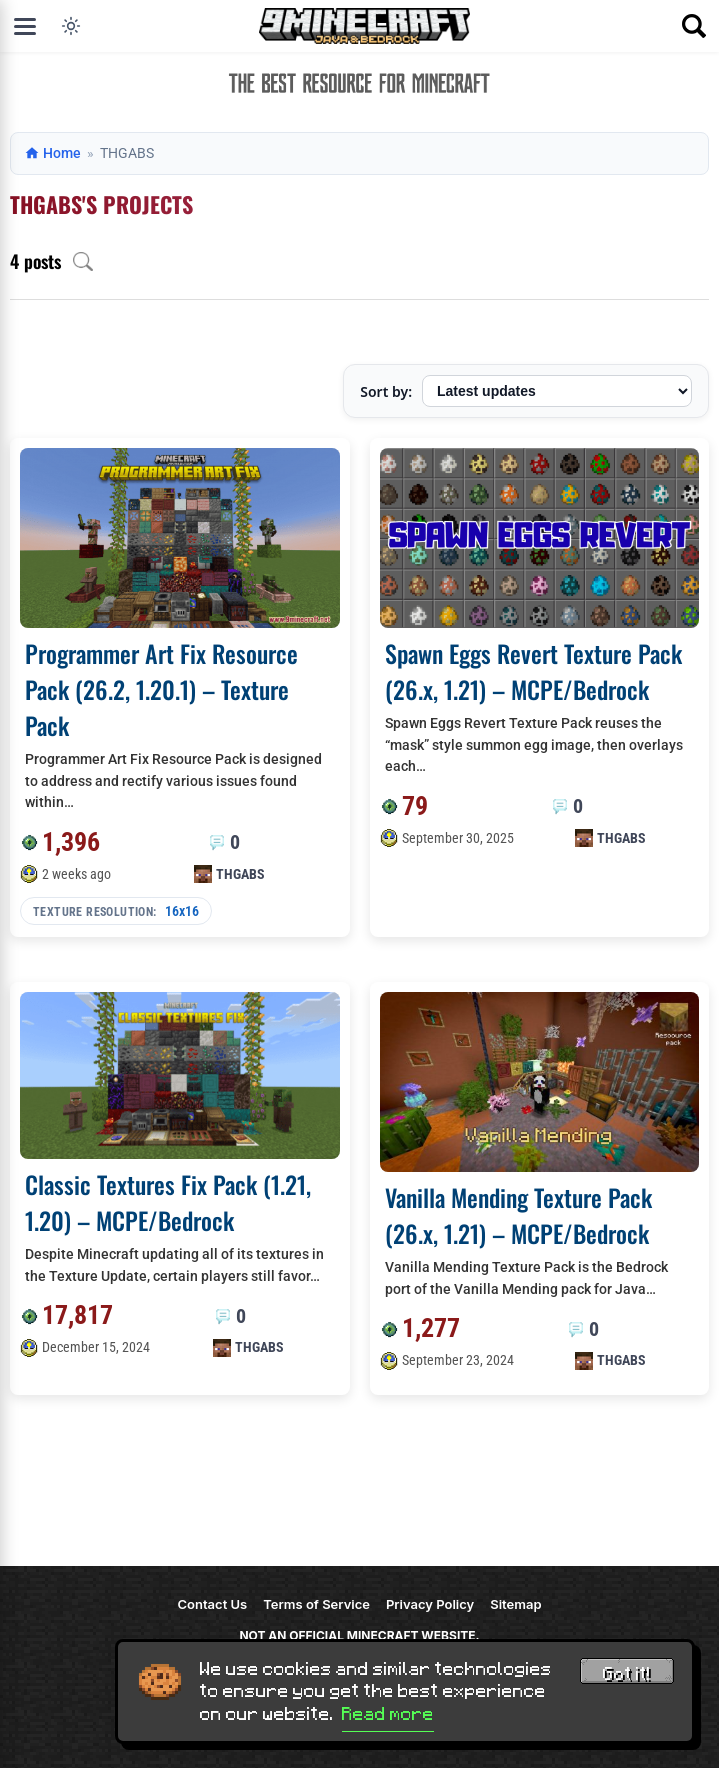 The width and height of the screenshot is (719, 1768). Describe the element at coordinates (694, 26) in the screenshot. I see `[Open search]` at that location.